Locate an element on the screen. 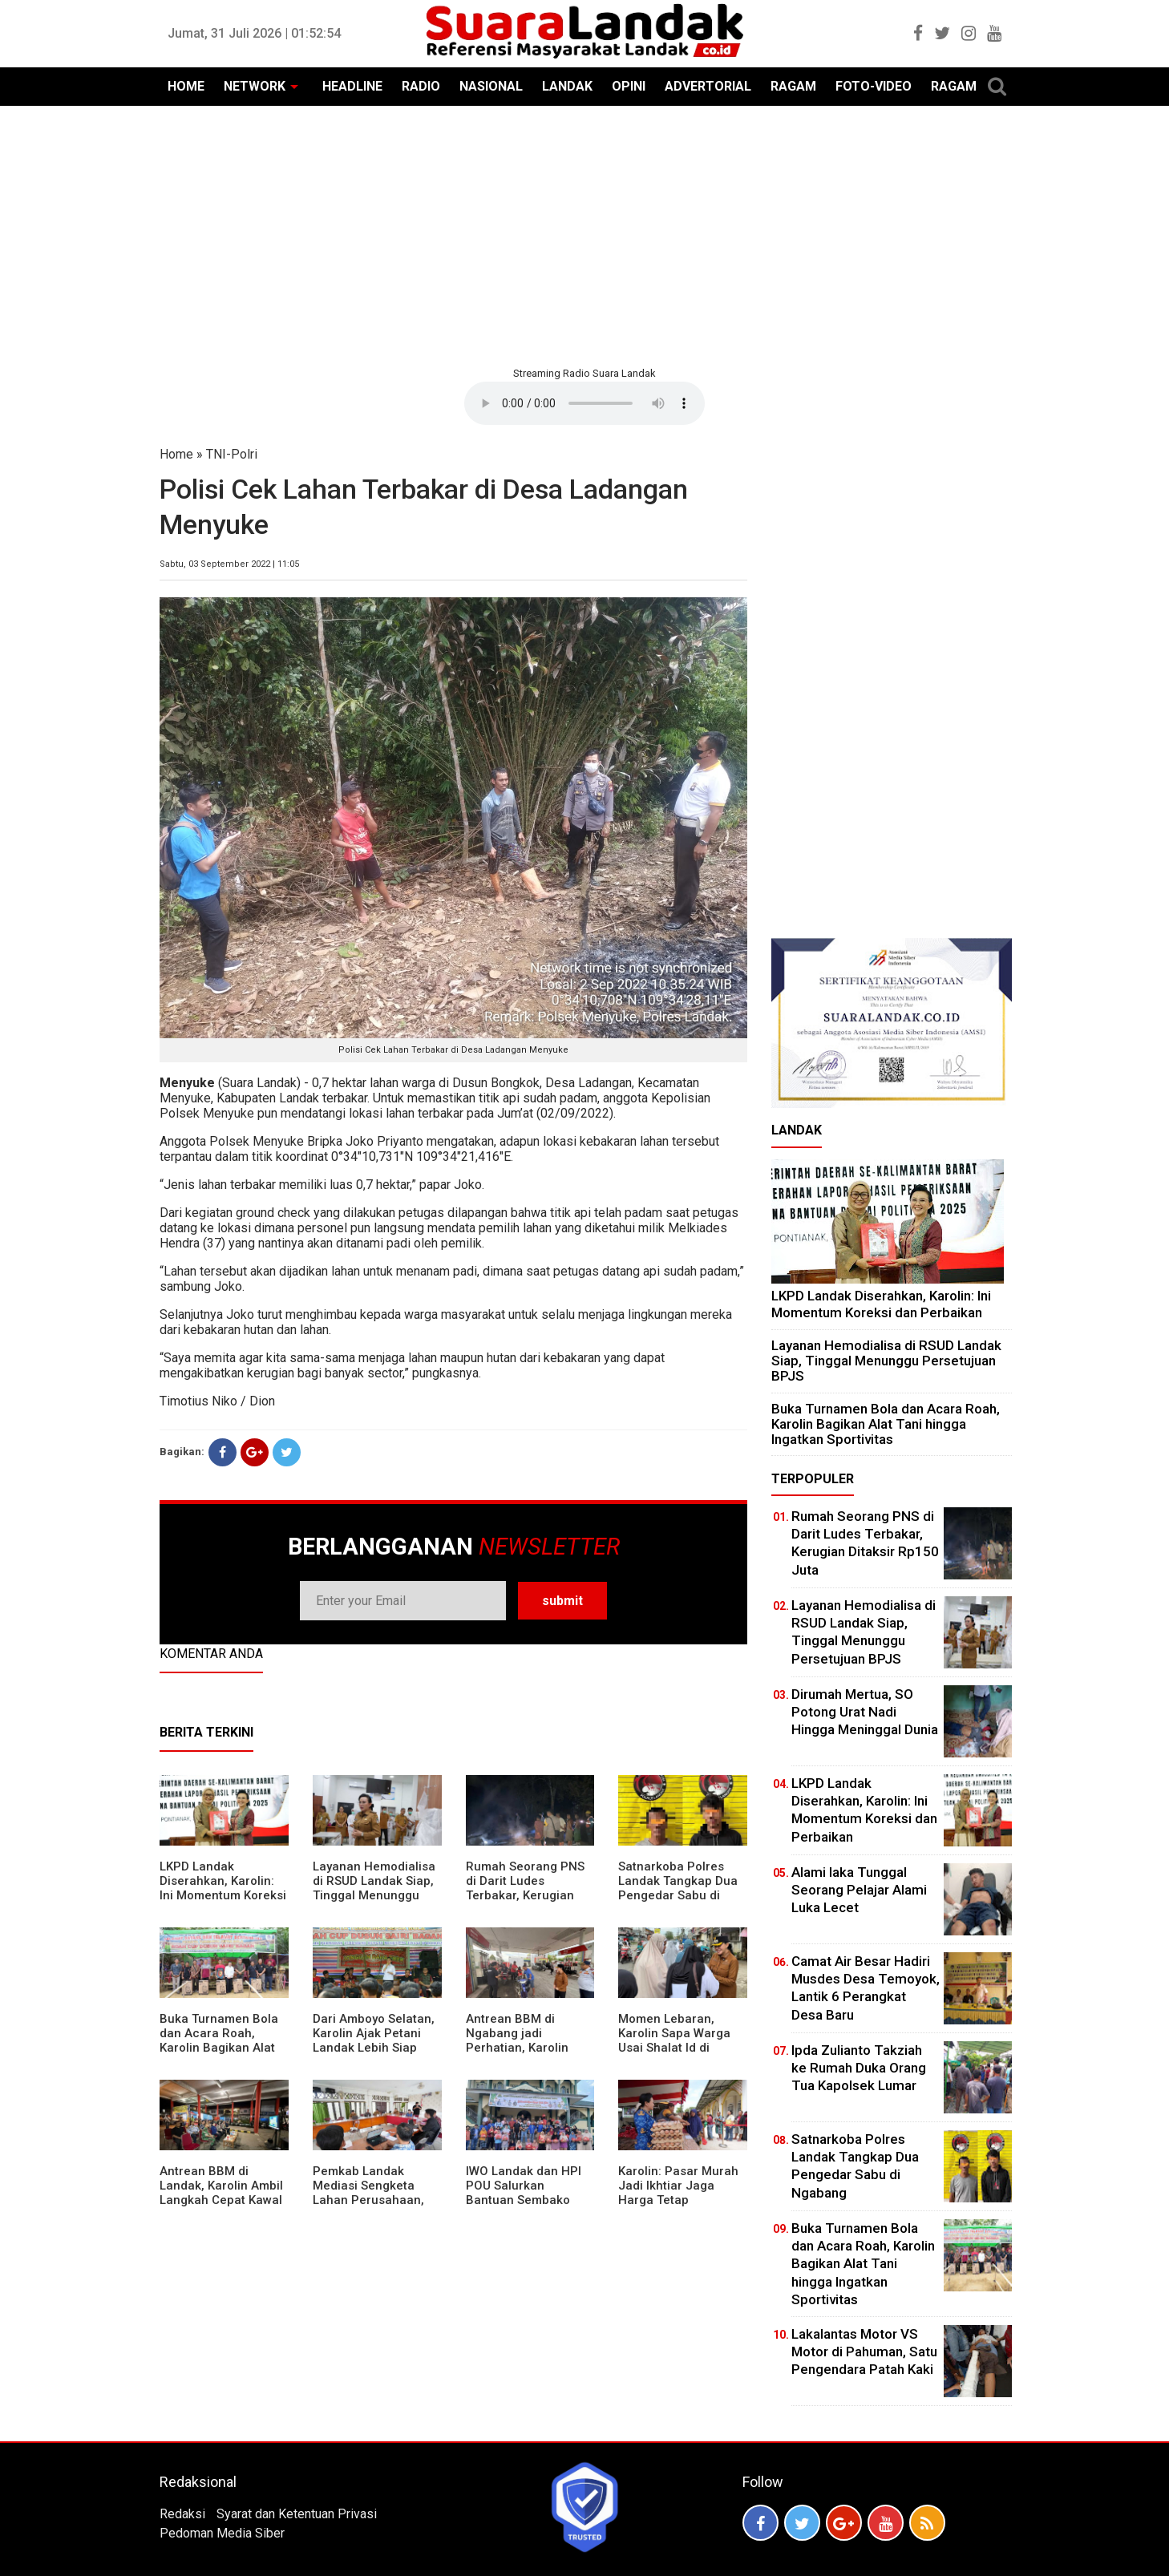 The image size is (1169, 2576). LANDAK is located at coordinates (567, 86).